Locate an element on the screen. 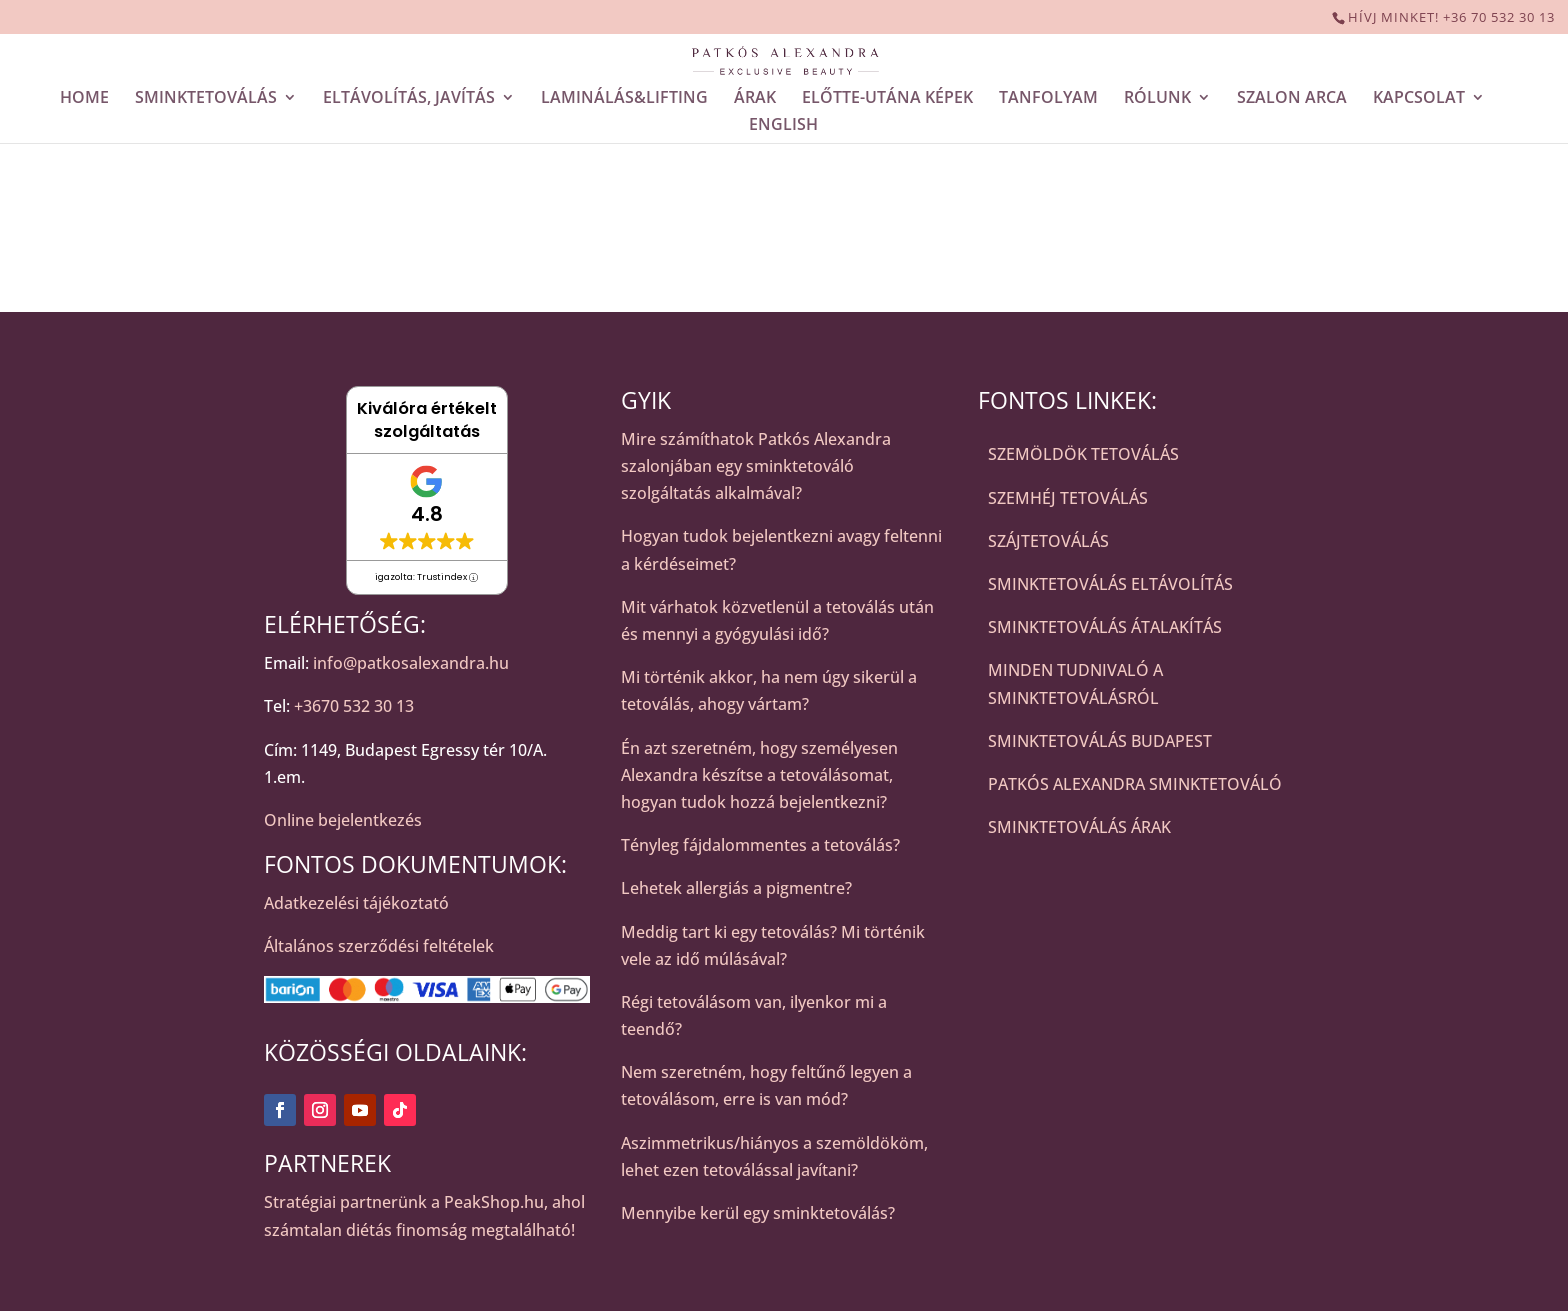 This screenshot has height=1311, width=1568. HÍVJ MINKET! +36 70 532 30 13 is located at coordinates (1451, 17).